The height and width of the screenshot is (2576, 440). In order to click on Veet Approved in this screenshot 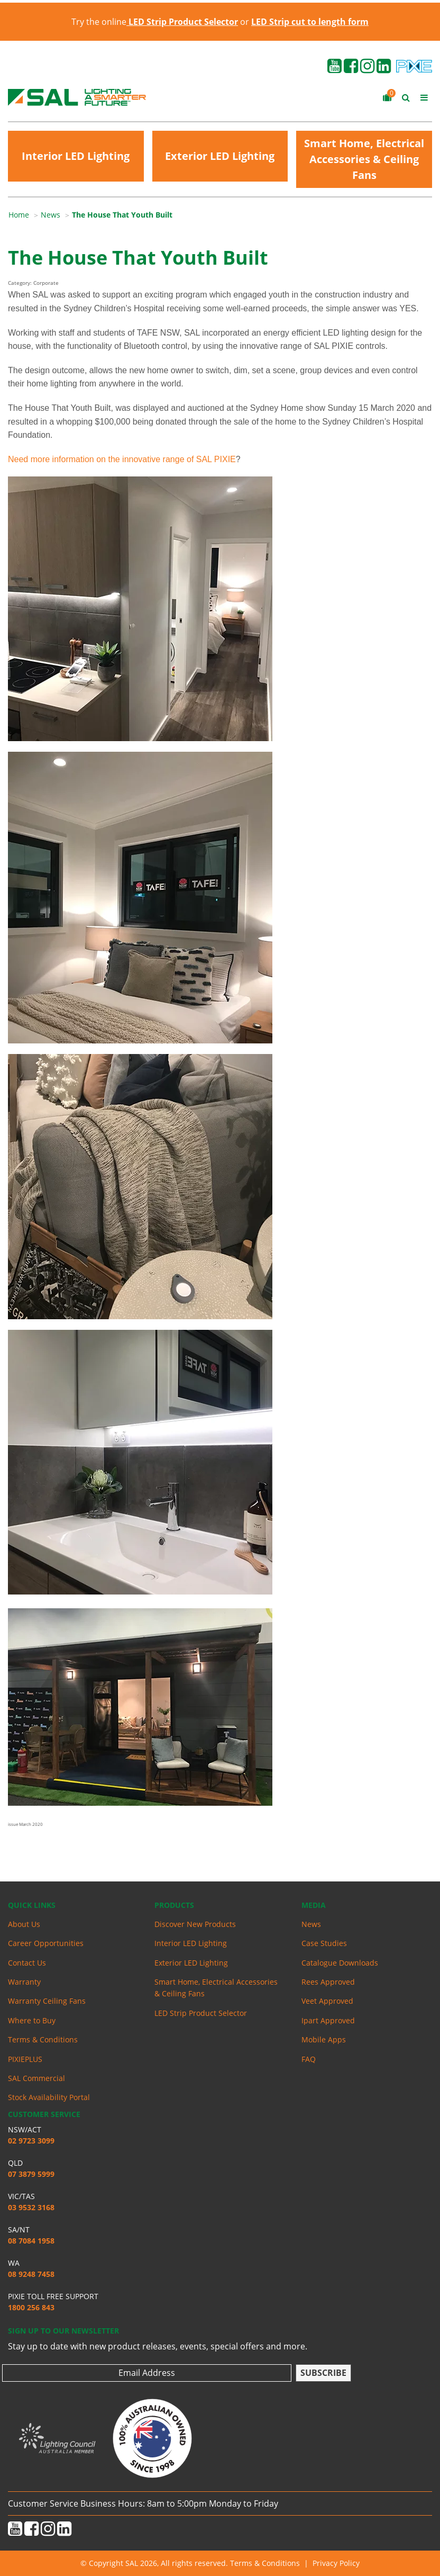, I will do `click(327, 2001)`.